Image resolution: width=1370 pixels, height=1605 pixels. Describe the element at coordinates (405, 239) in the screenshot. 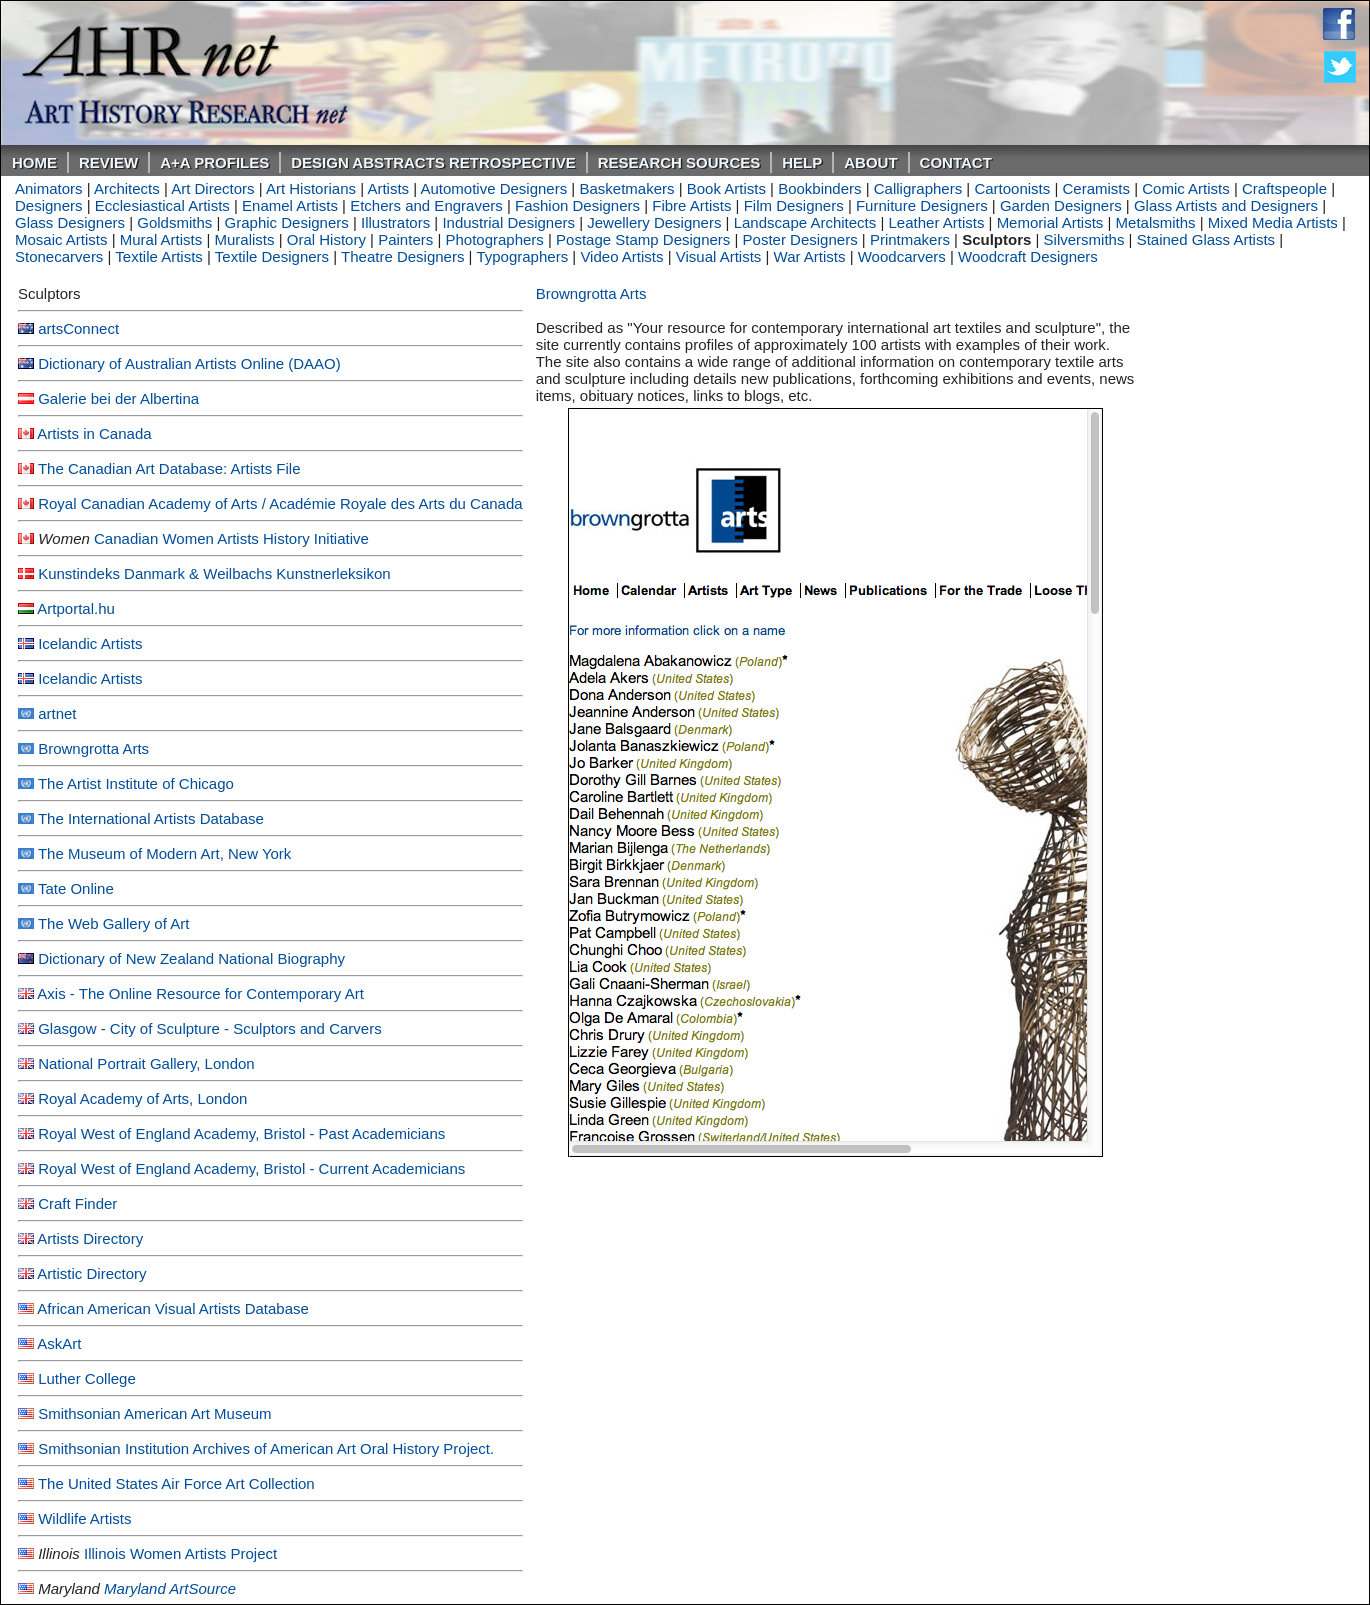

I see `Painters` at that location.